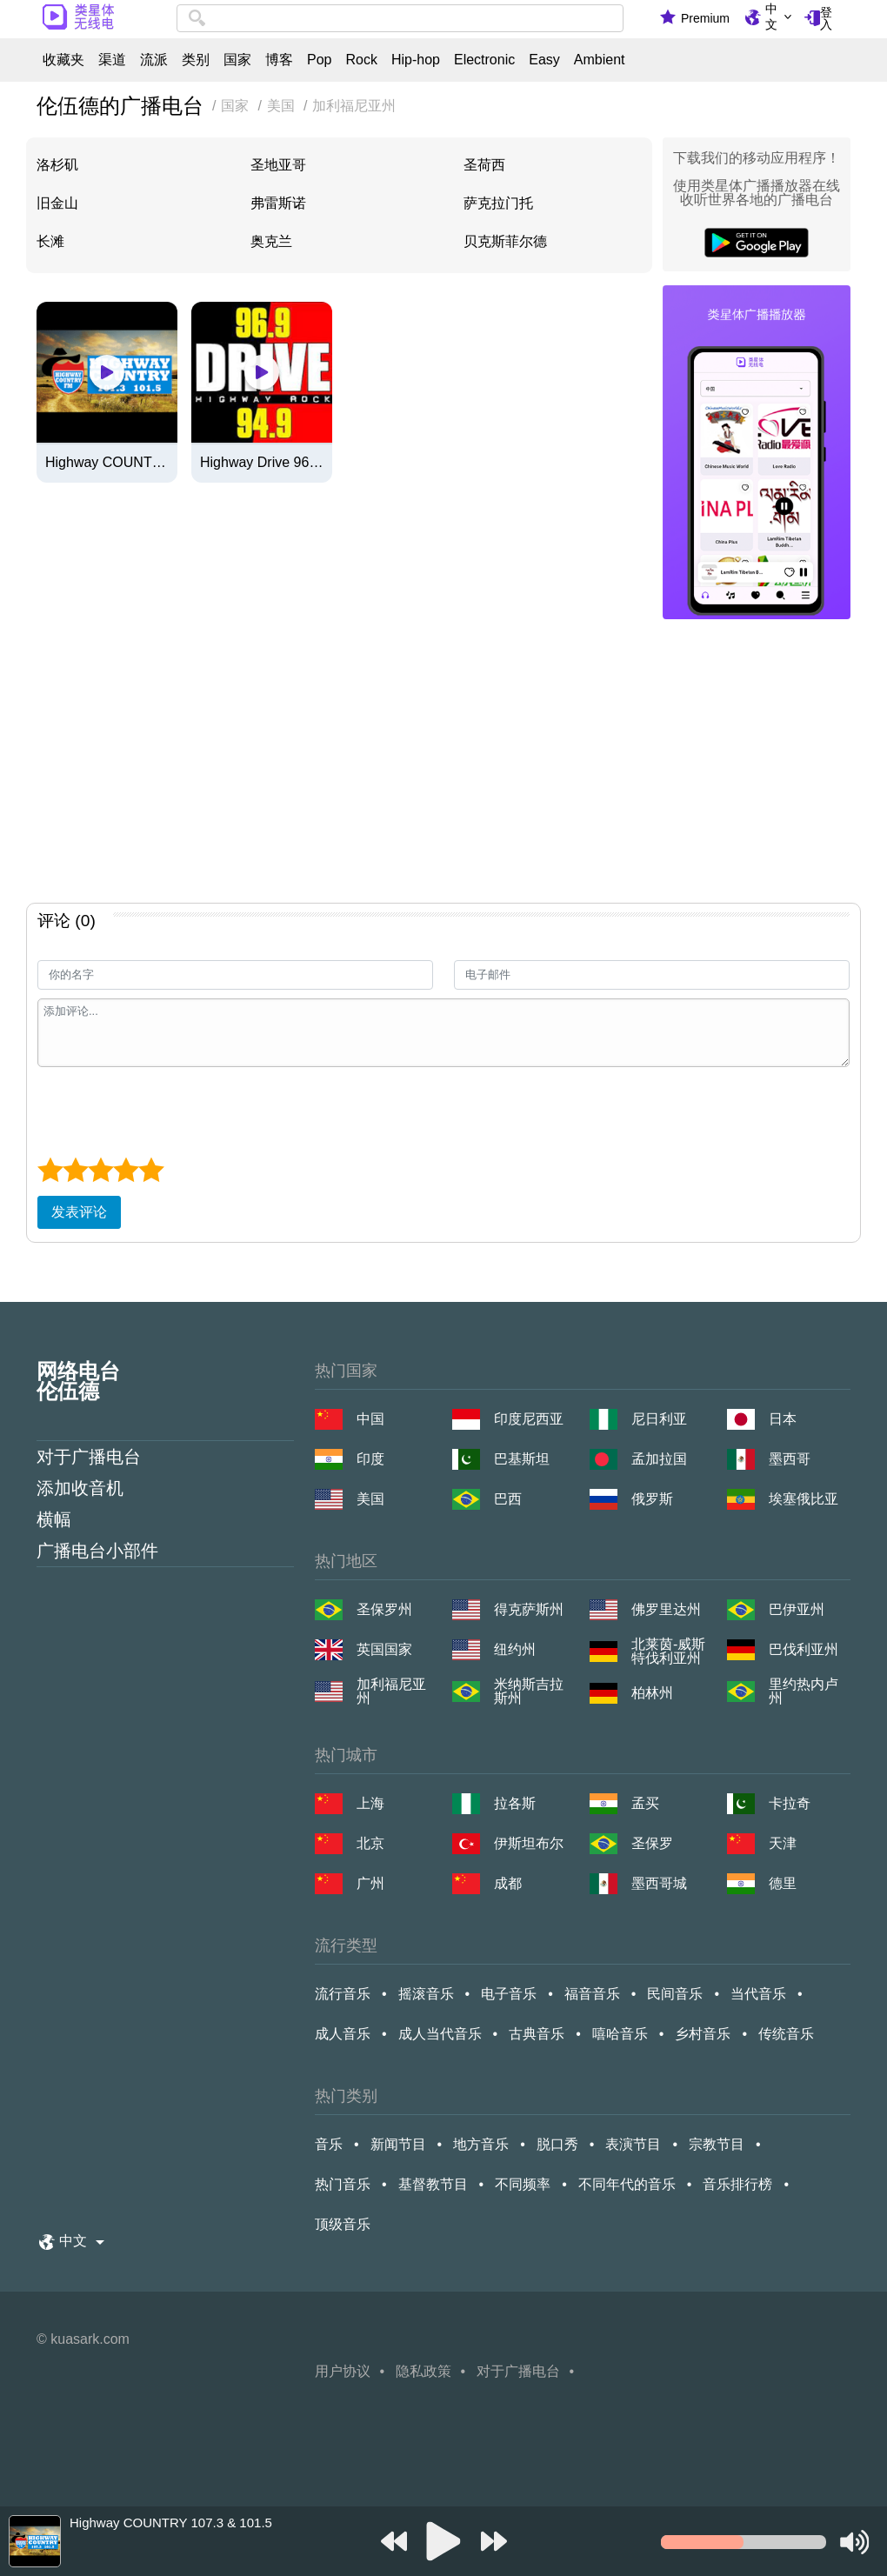  What do you see at coordinates (529, 1843) in the screenshot?
I see `伊斯坦布尔` at bounding box center [529, 1843].